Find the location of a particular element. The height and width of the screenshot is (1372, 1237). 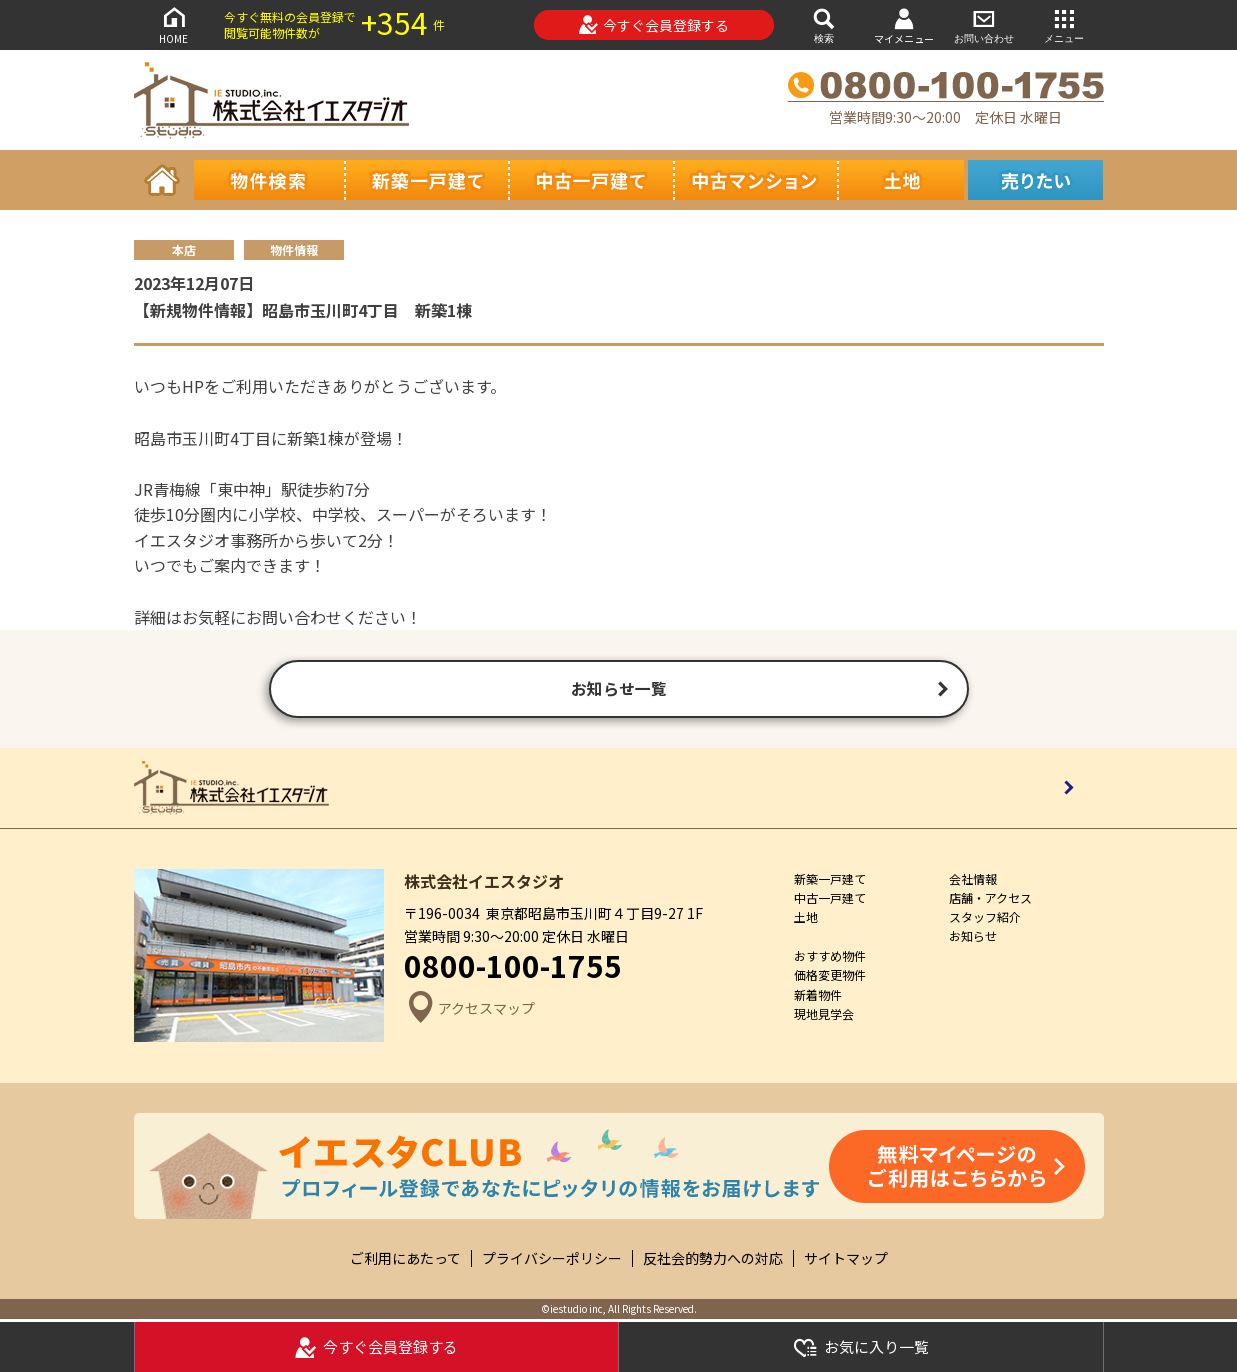

新築一戸建て is located at coordinates (830, 880).